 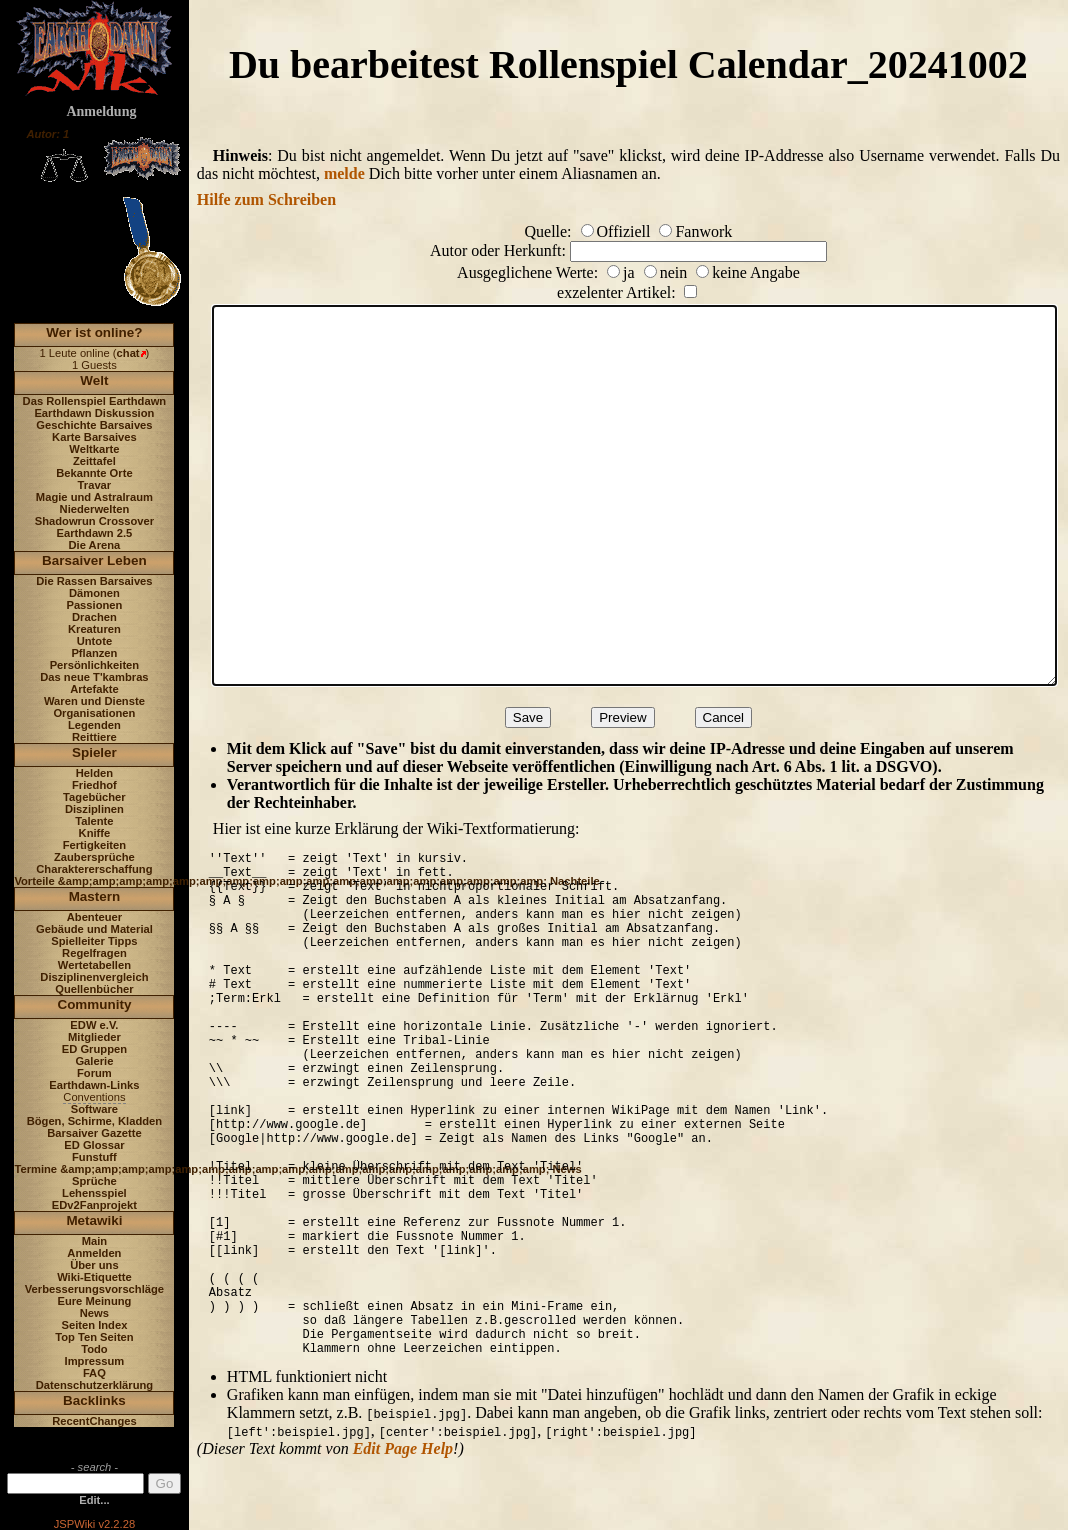 What do you see at coordinates (94, 1181) in the screenshot?
I see `Sprüche` at bounding box center [94, 1181].